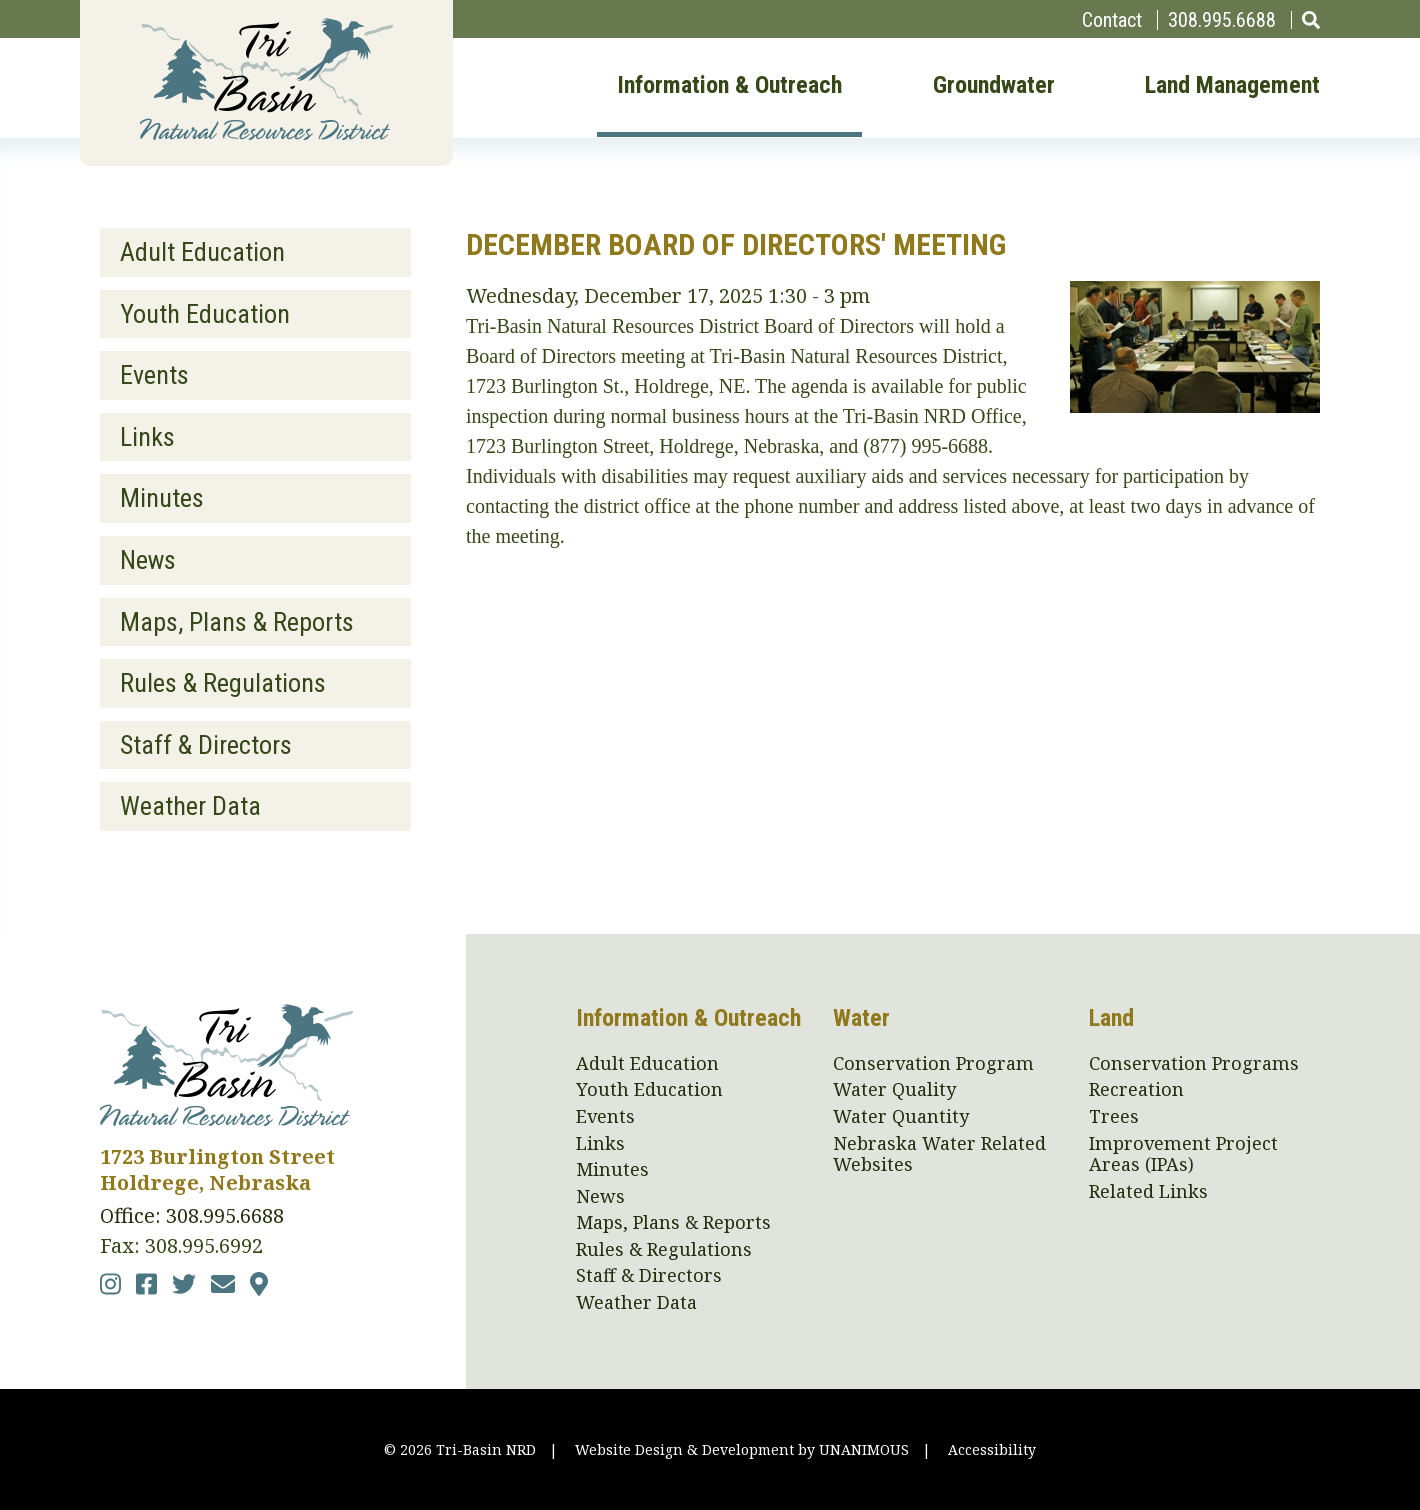 This screenshot has width=1420, height=1510. Describe the element at coordinates (202, 252) in the screenshot. I see `Adult Education` at that location.